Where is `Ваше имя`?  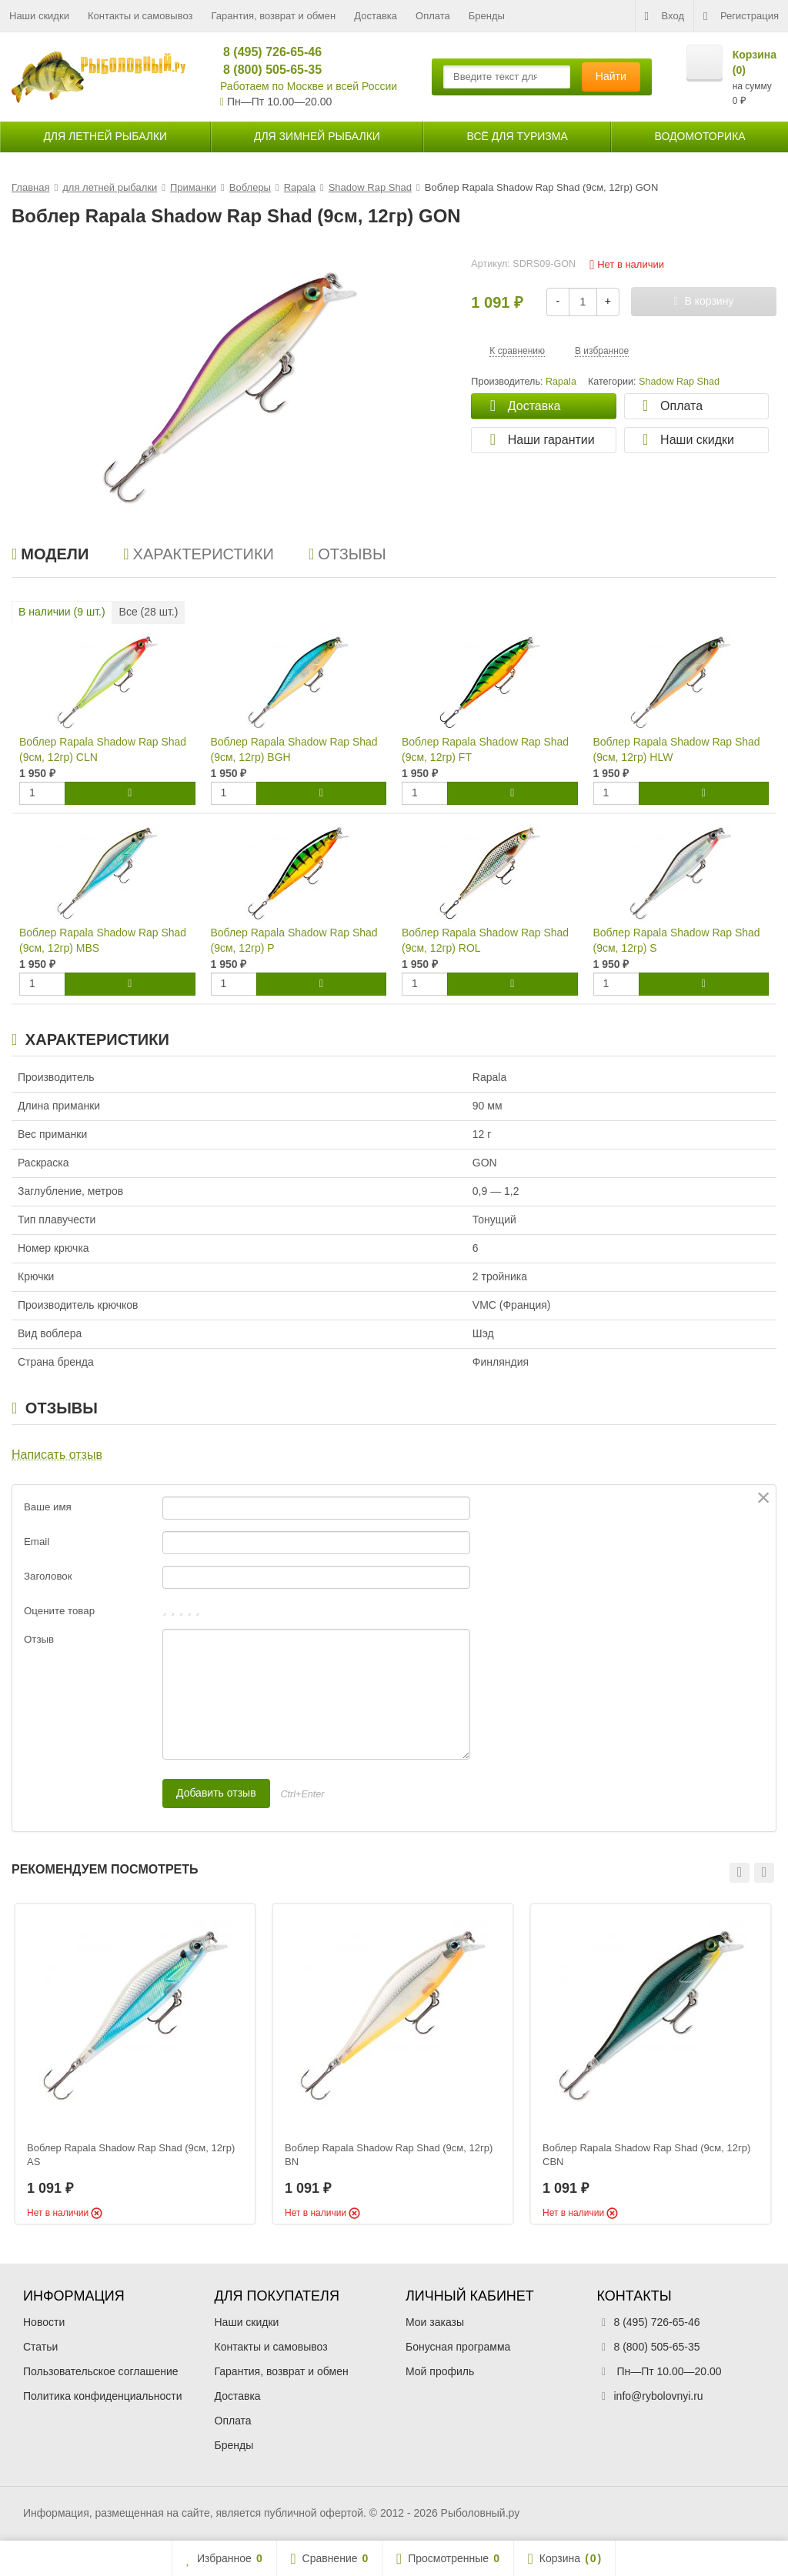 Ваше имя is located at coordinates (48, 1507).